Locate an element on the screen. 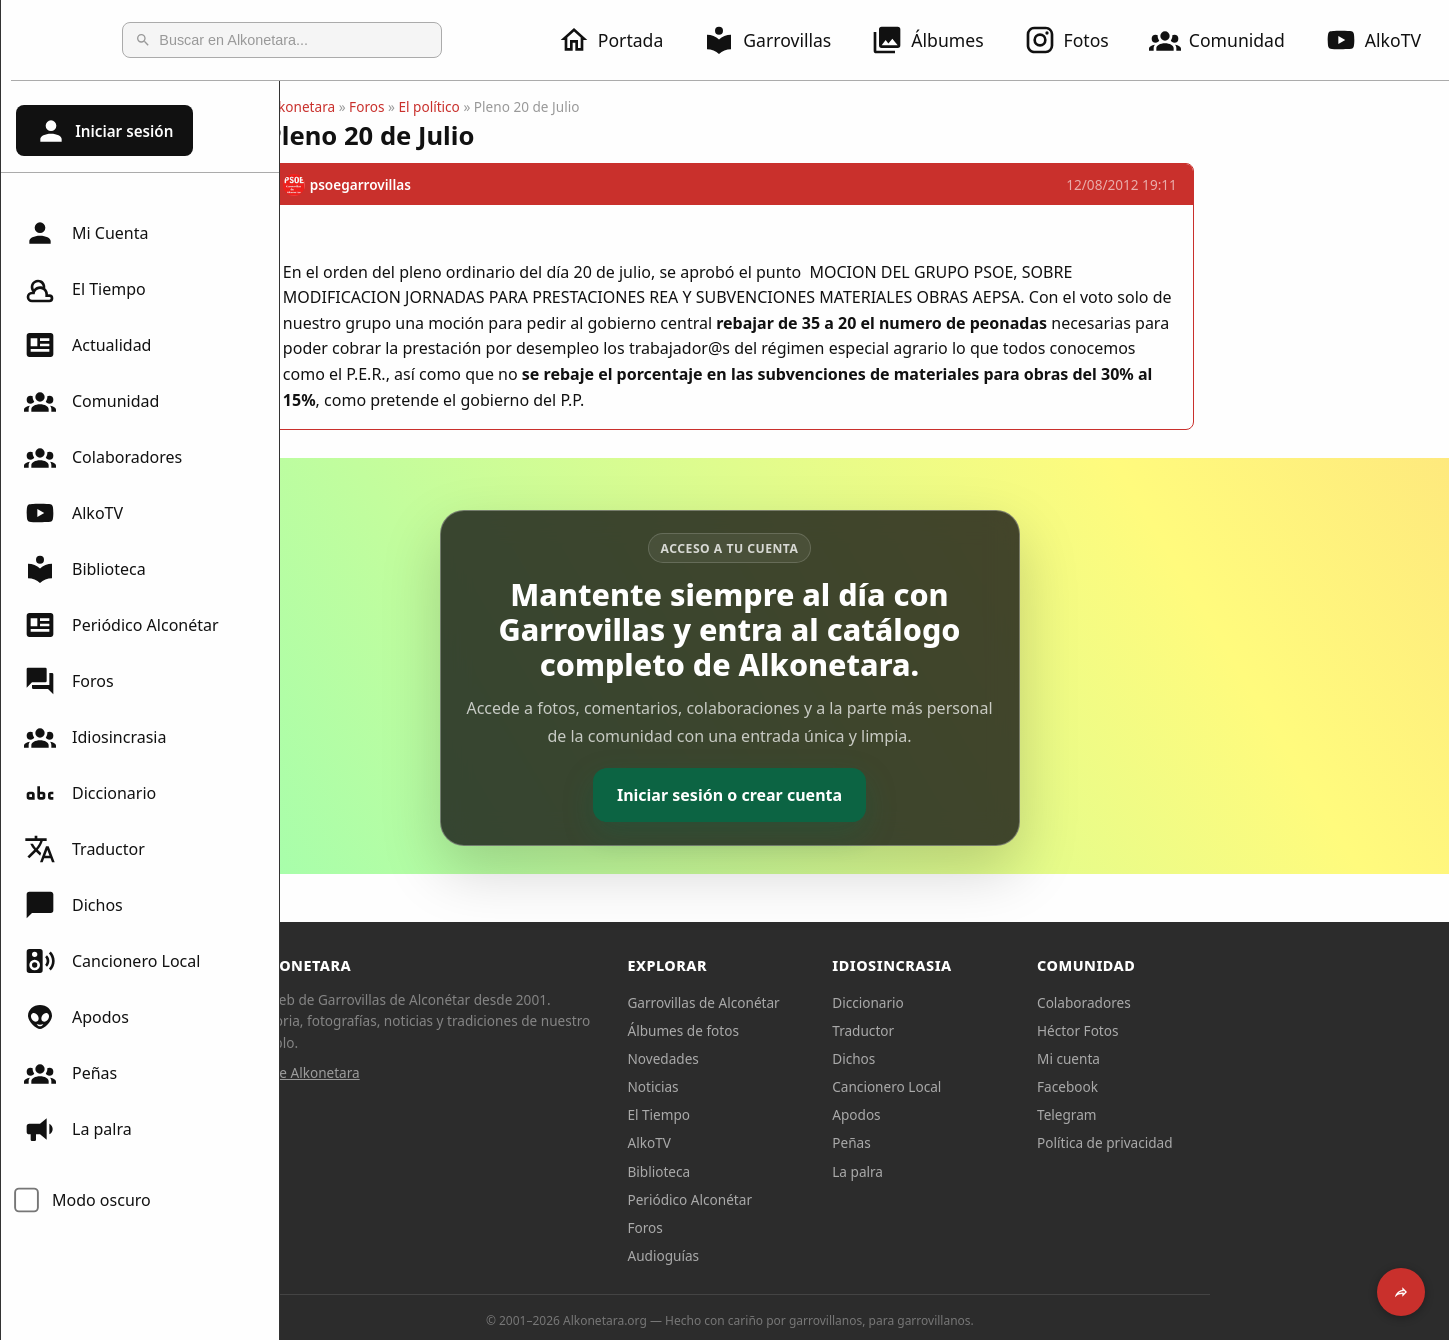 This screenshot has width=1449, height=1340. Novedades is located at coordinates (797, 1058).